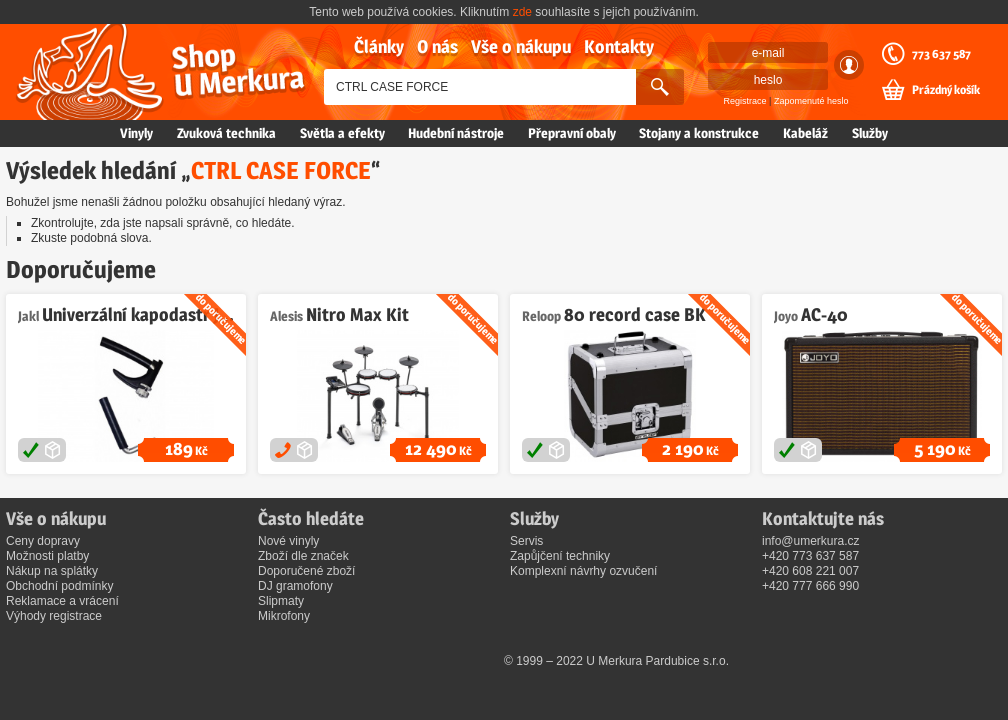 The image size is (1008, 720). I want to click on Prázdný košík, so click(946, 90).